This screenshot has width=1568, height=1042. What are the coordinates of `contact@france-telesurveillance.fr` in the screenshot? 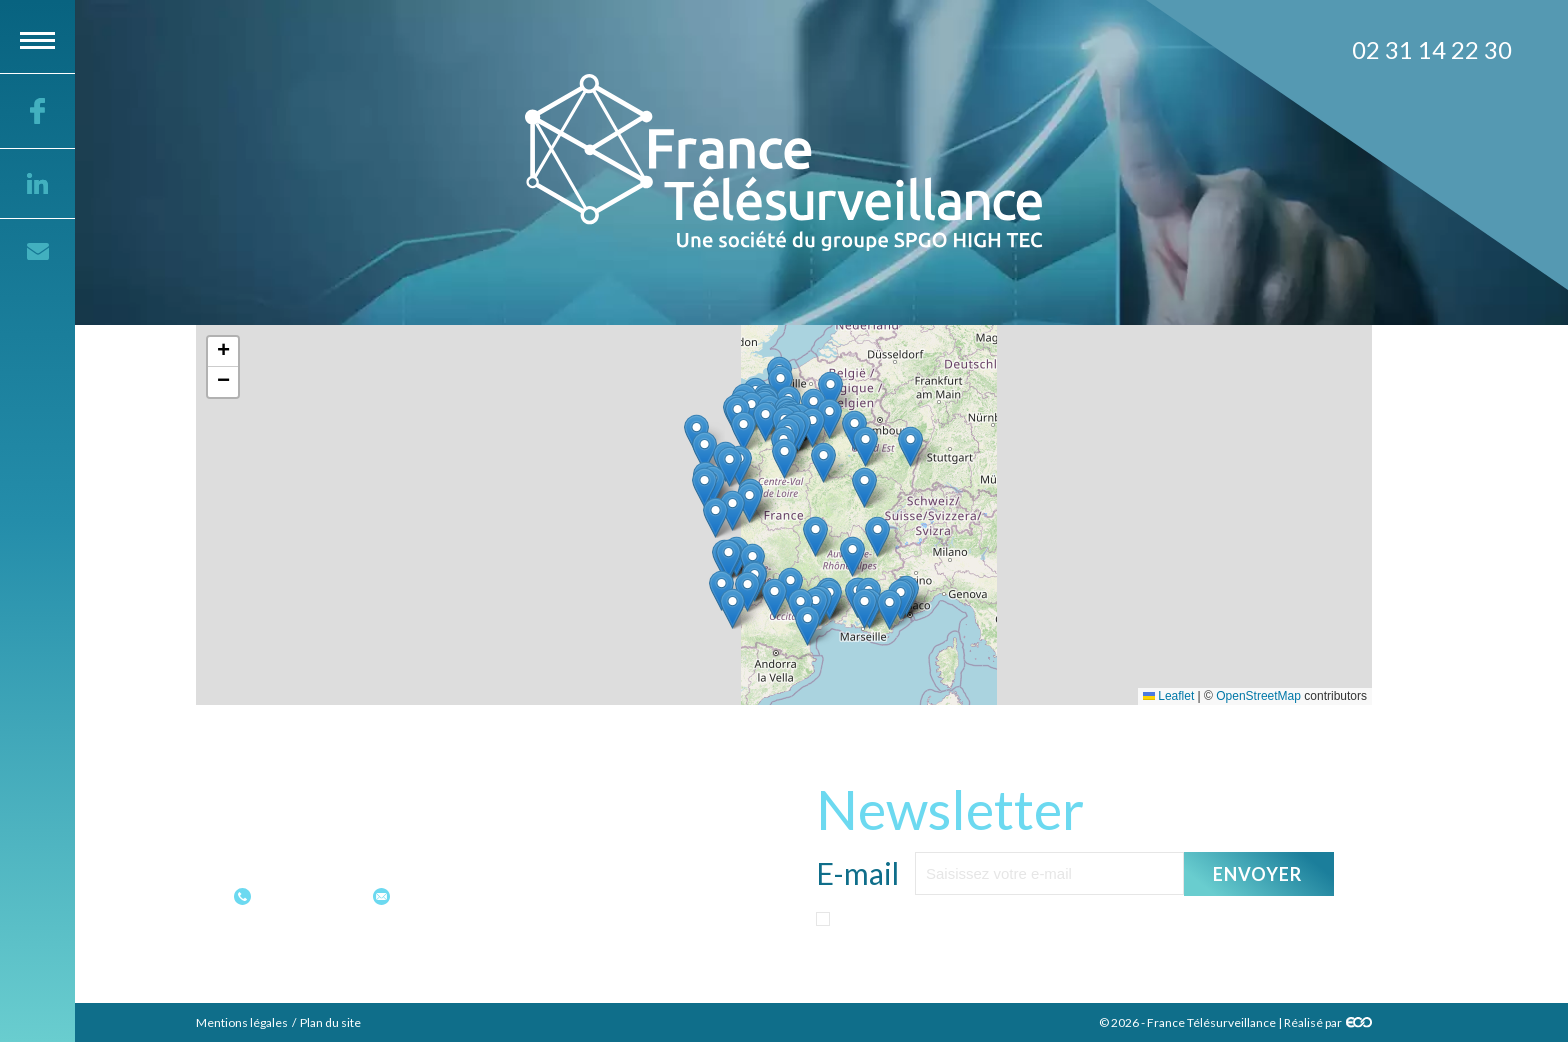 It's located at (515, 896).